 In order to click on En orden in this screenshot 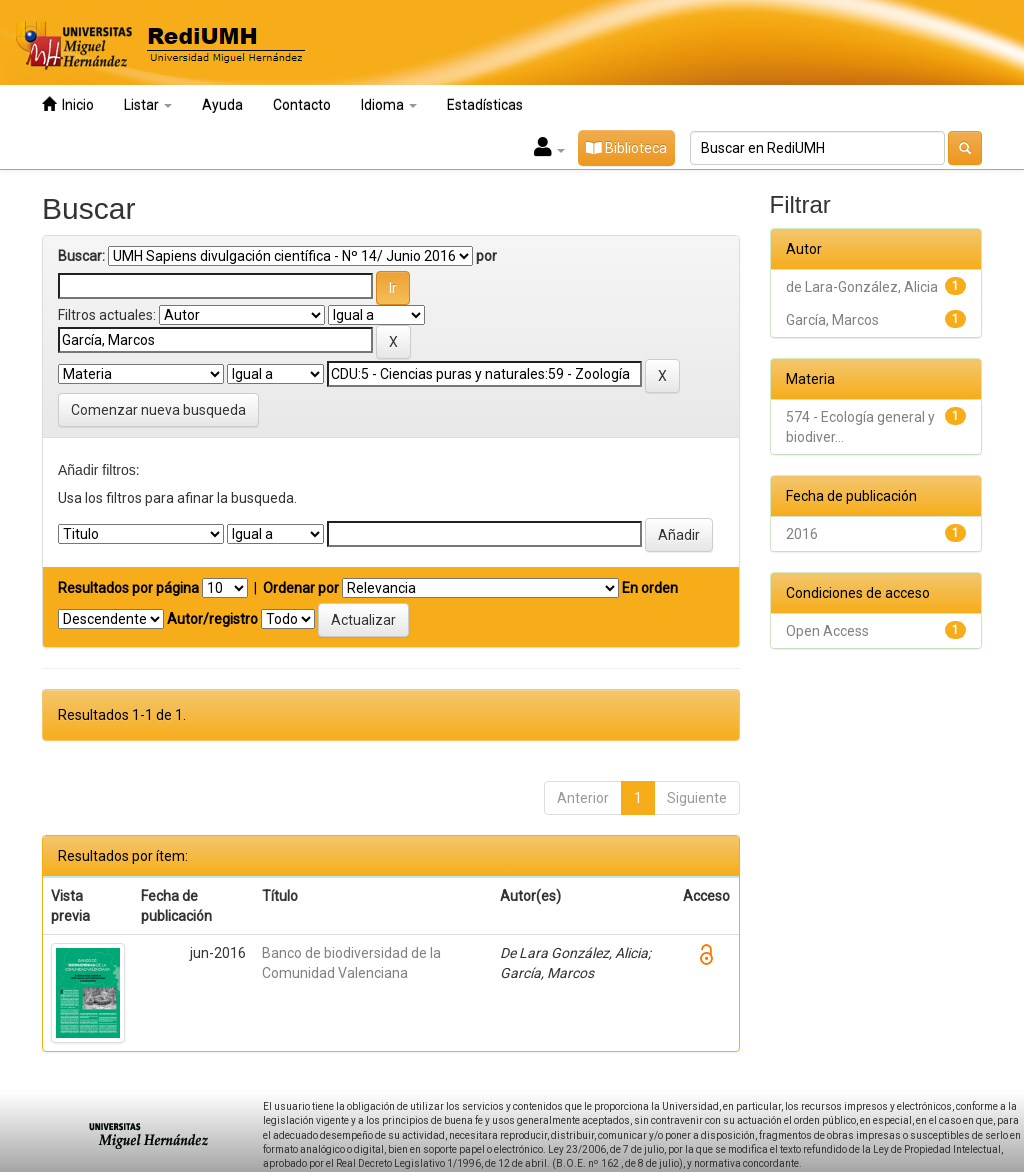, I will do `click(650, 588)`.